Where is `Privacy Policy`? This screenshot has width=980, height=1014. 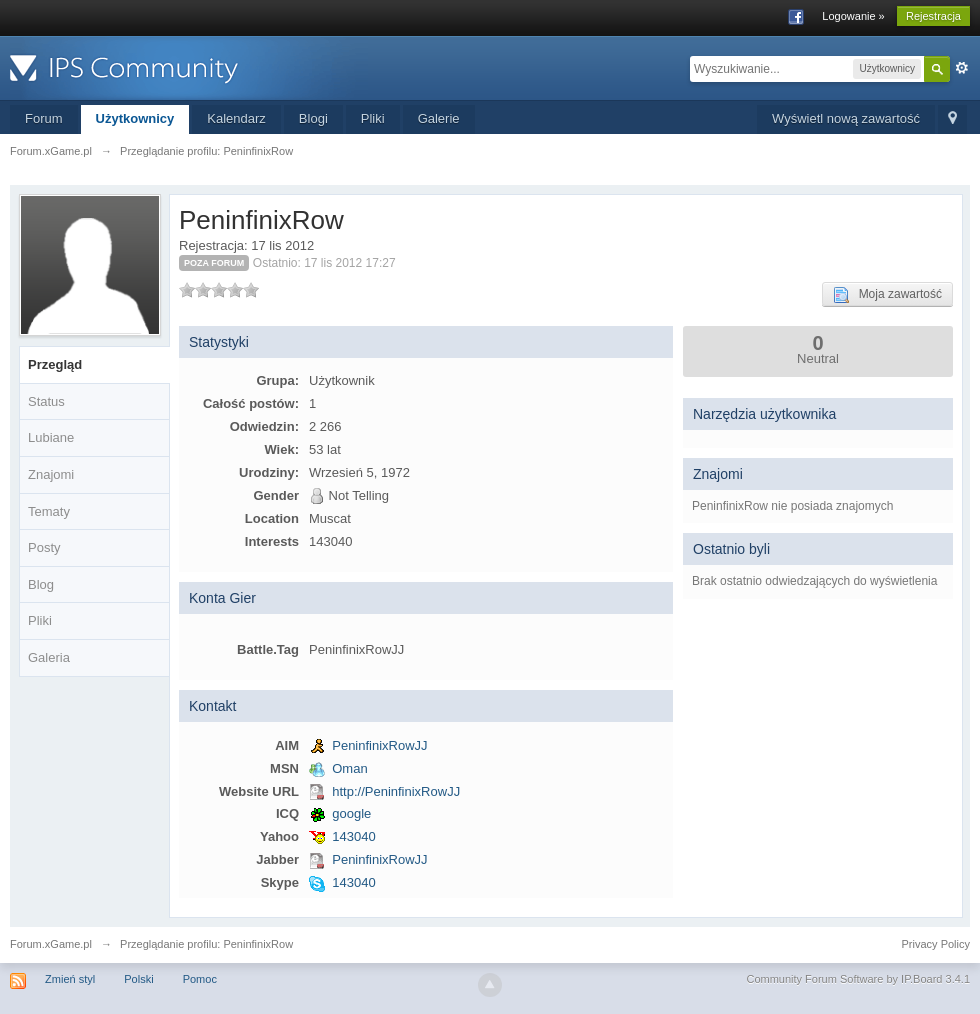 Privacy Policy is located at coordinates (936, 944).